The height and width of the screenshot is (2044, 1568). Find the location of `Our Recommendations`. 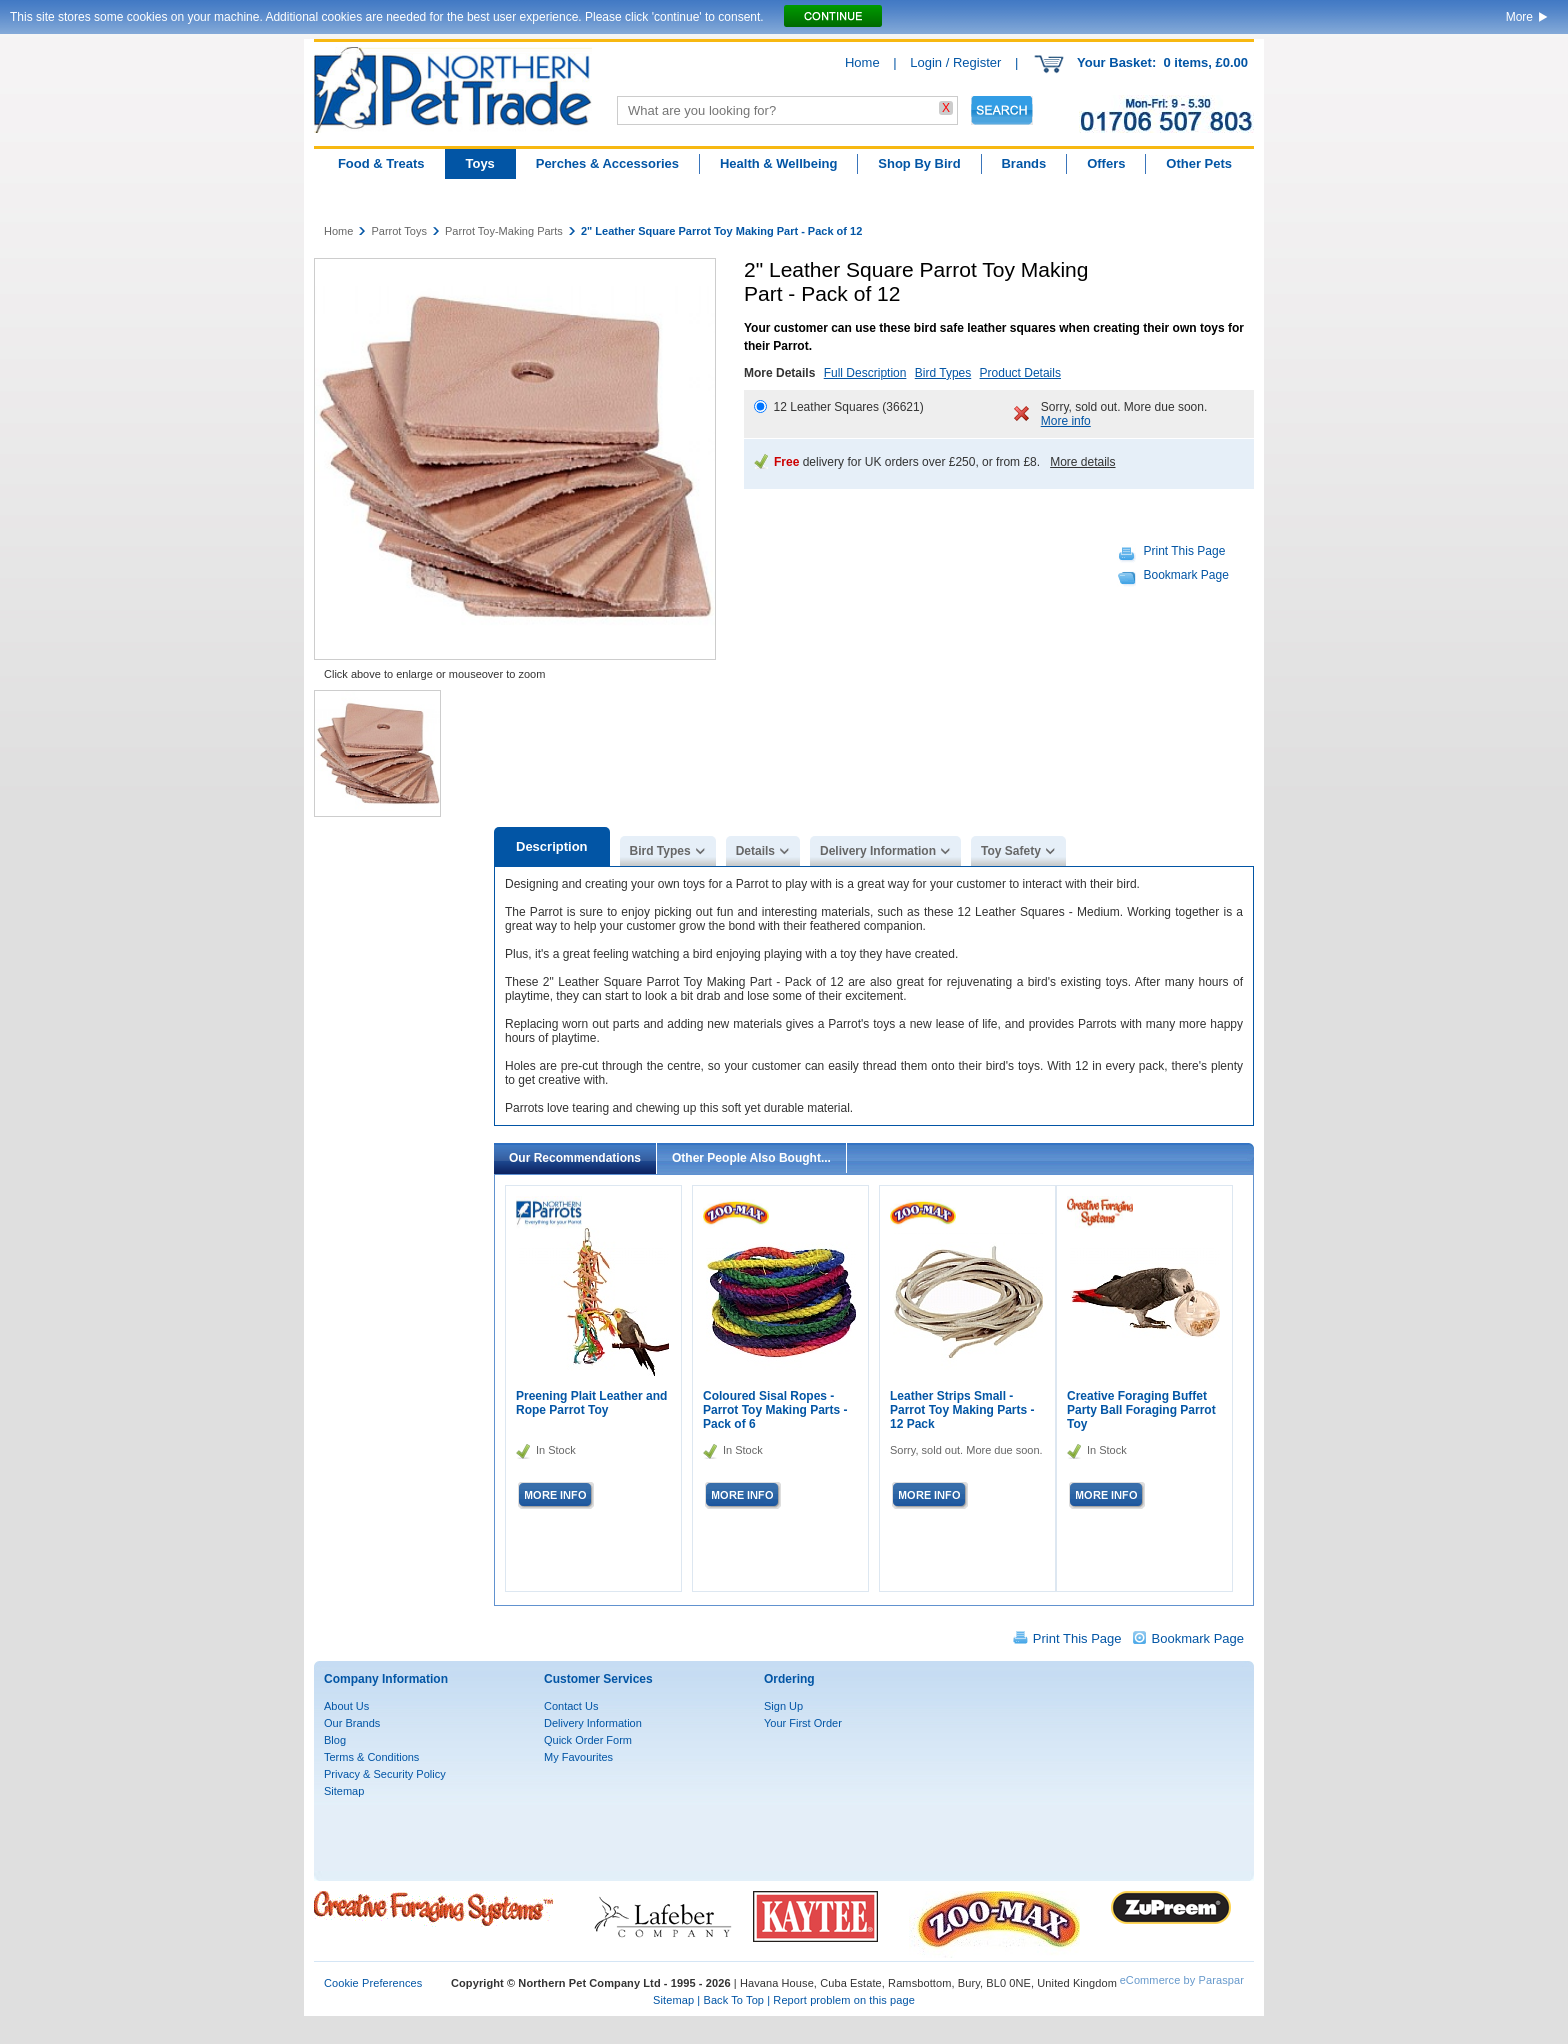

Our Recommendations is located at coordinates (575, 1158).